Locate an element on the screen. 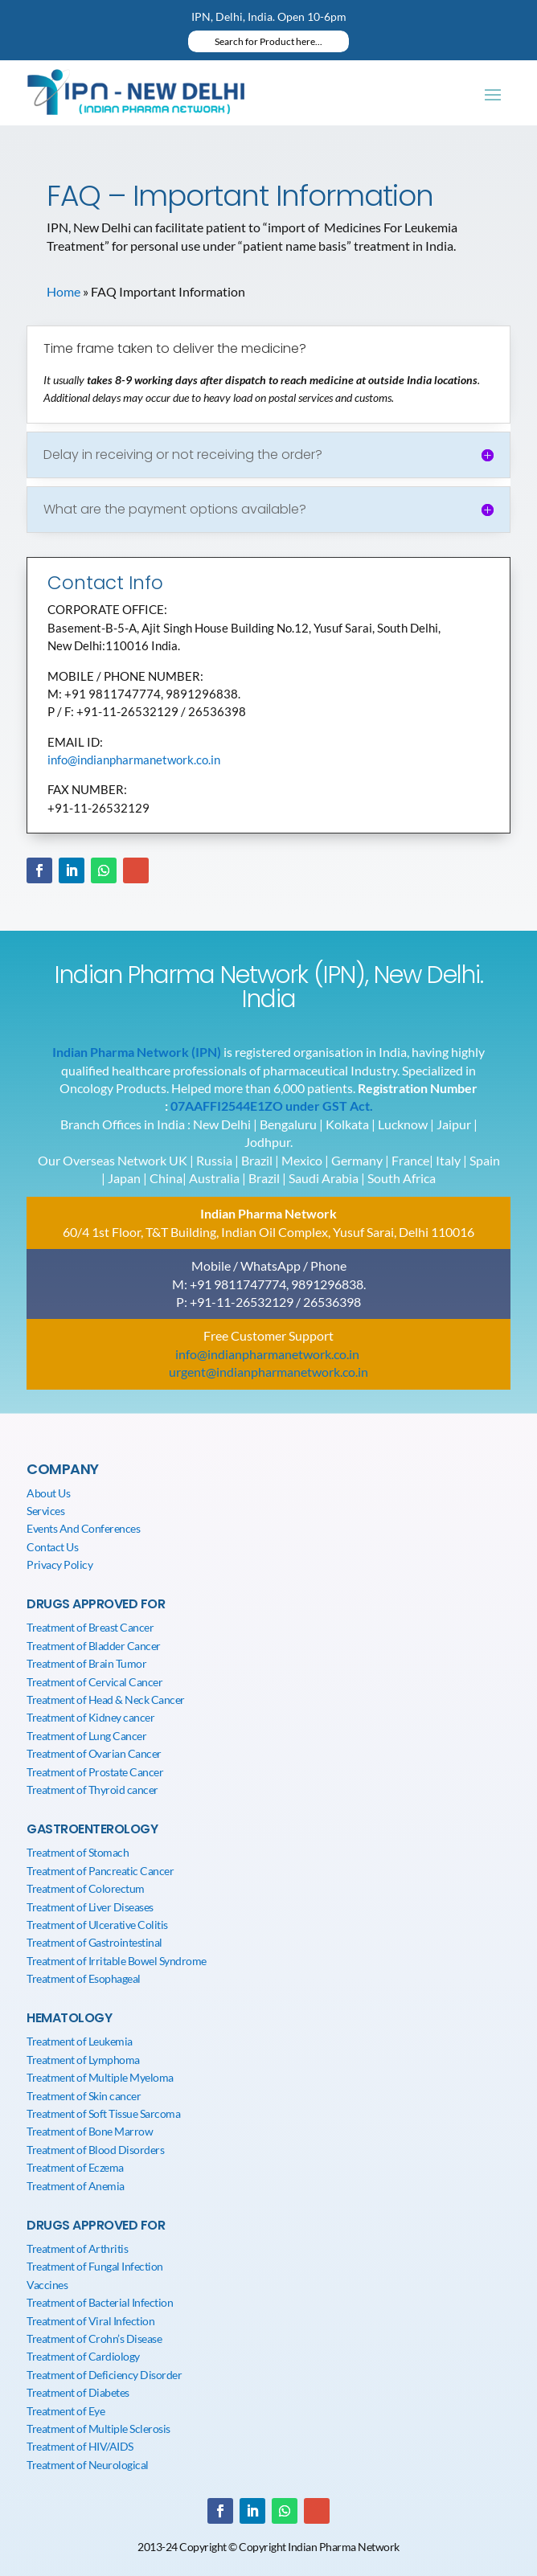  Treatment of Thyroid cancer is located at coordinates (92, 1789).